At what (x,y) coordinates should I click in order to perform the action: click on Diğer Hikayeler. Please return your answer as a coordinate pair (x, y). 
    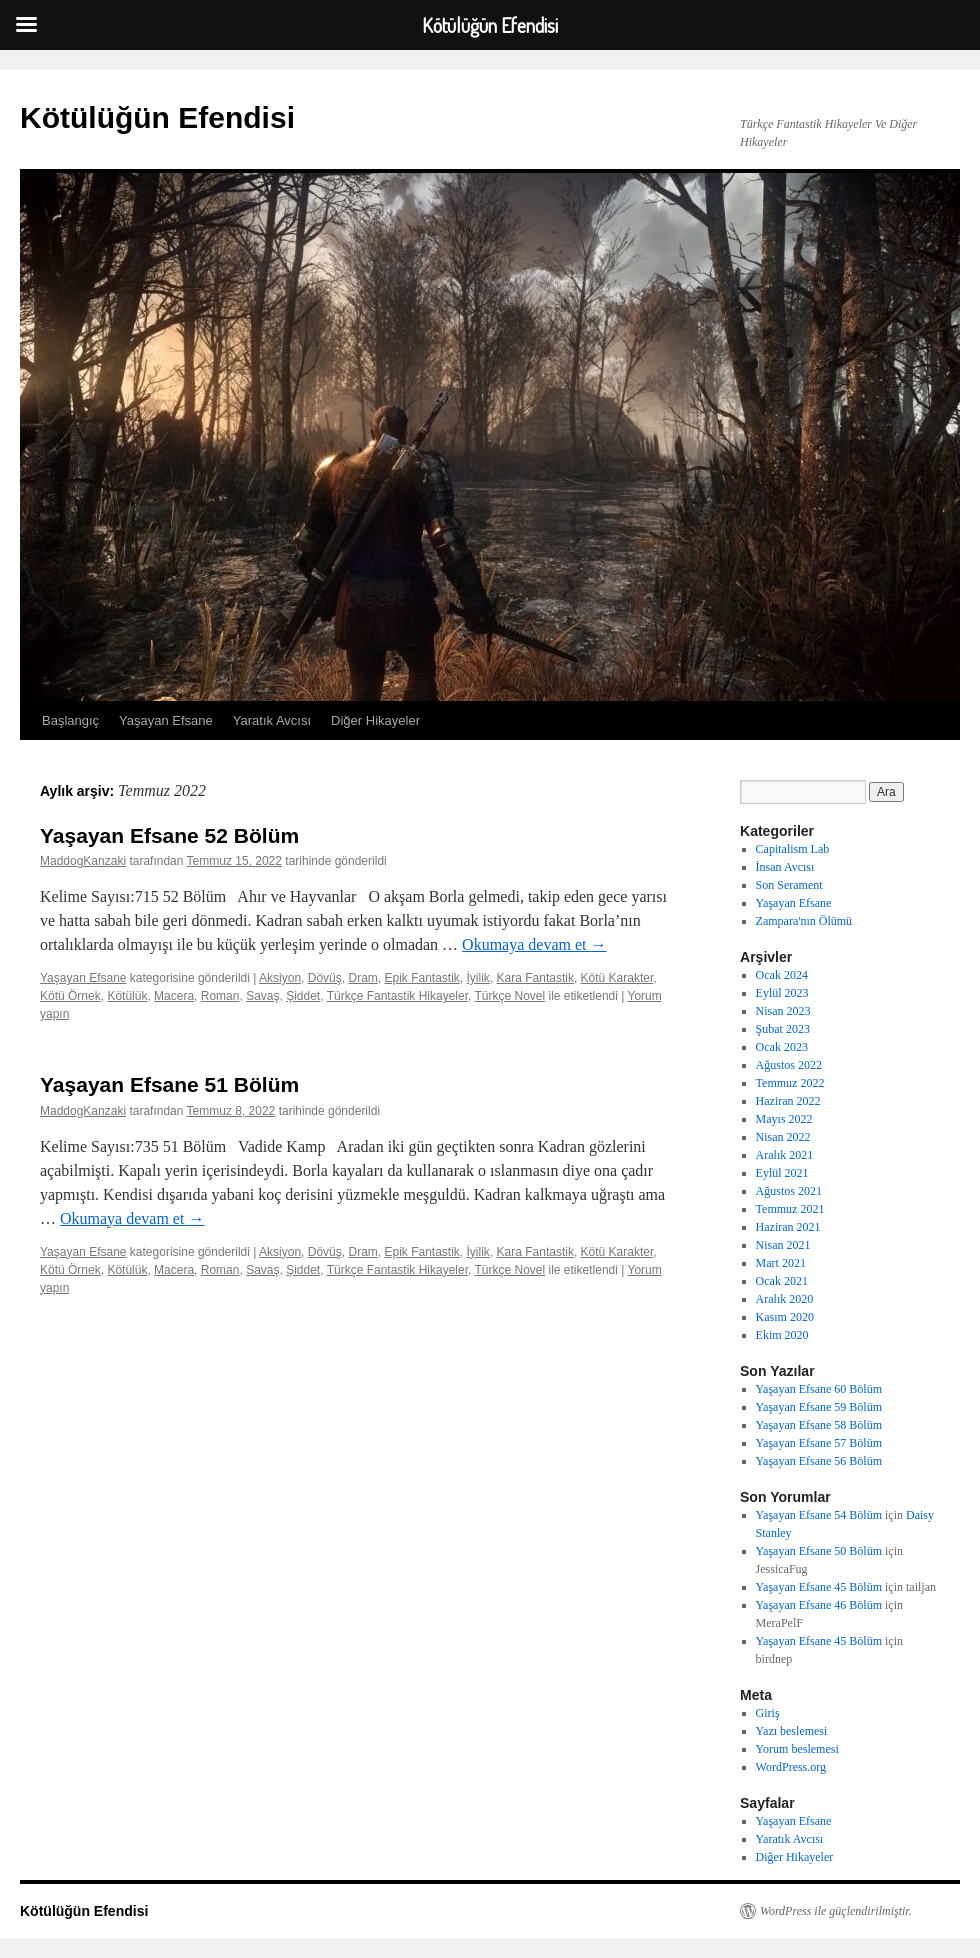
    Looking at the image, I should click on (375, 720).